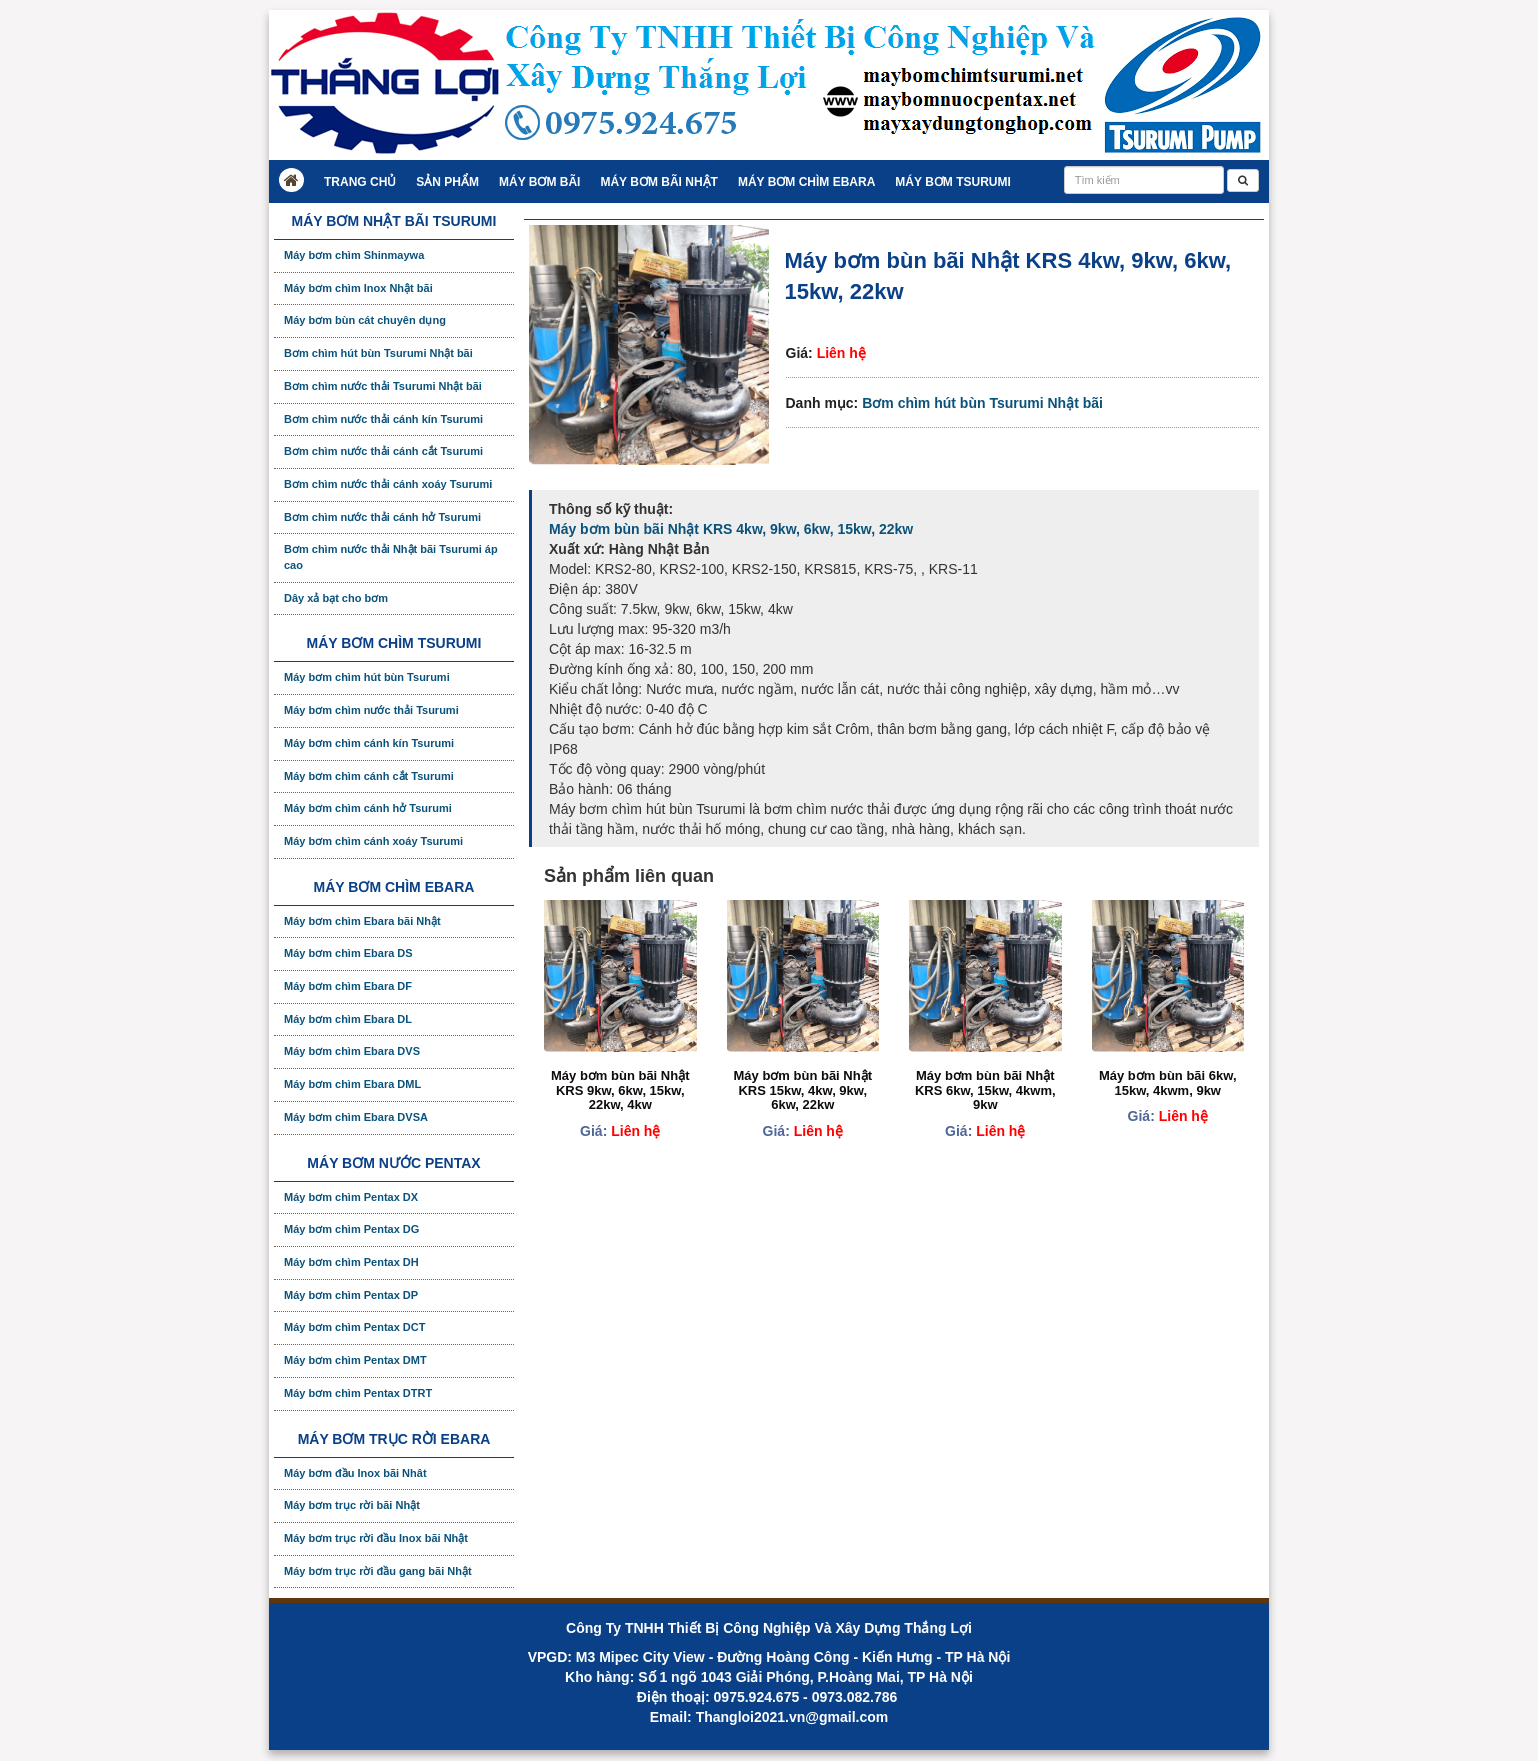  I want to click on Máy bơm đầu Inox bãi Nhât, so click(355, 1473).